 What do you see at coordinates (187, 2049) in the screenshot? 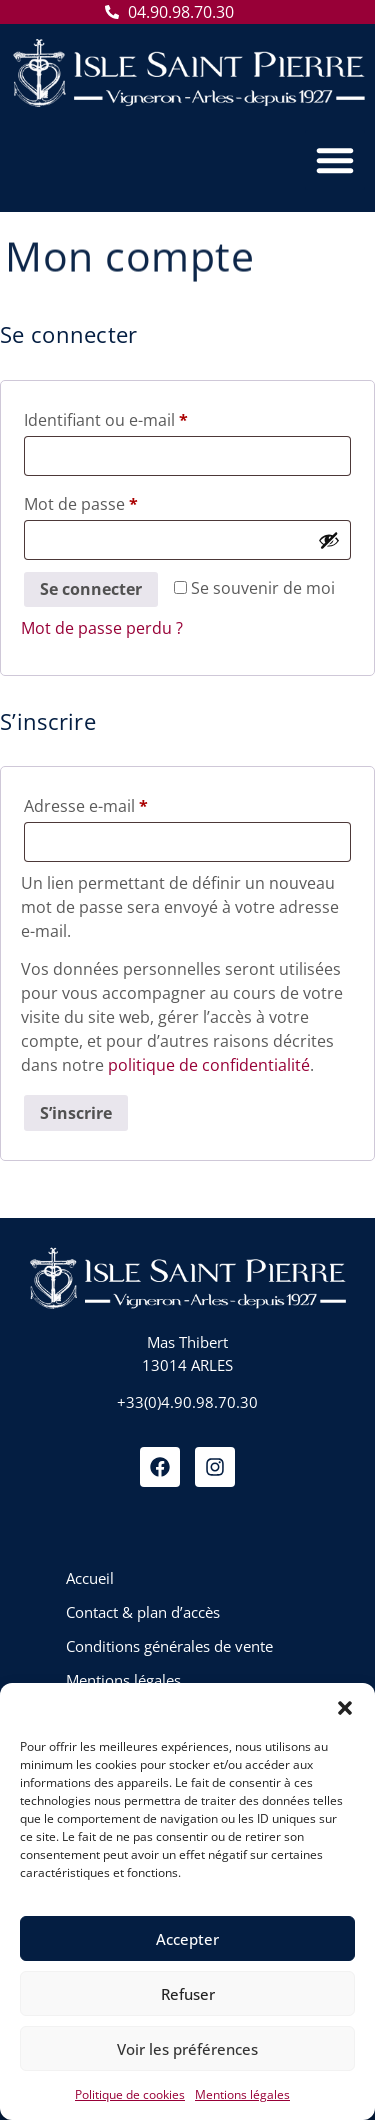
I see `Voir les préférences` at bounding box center [187, 2049].